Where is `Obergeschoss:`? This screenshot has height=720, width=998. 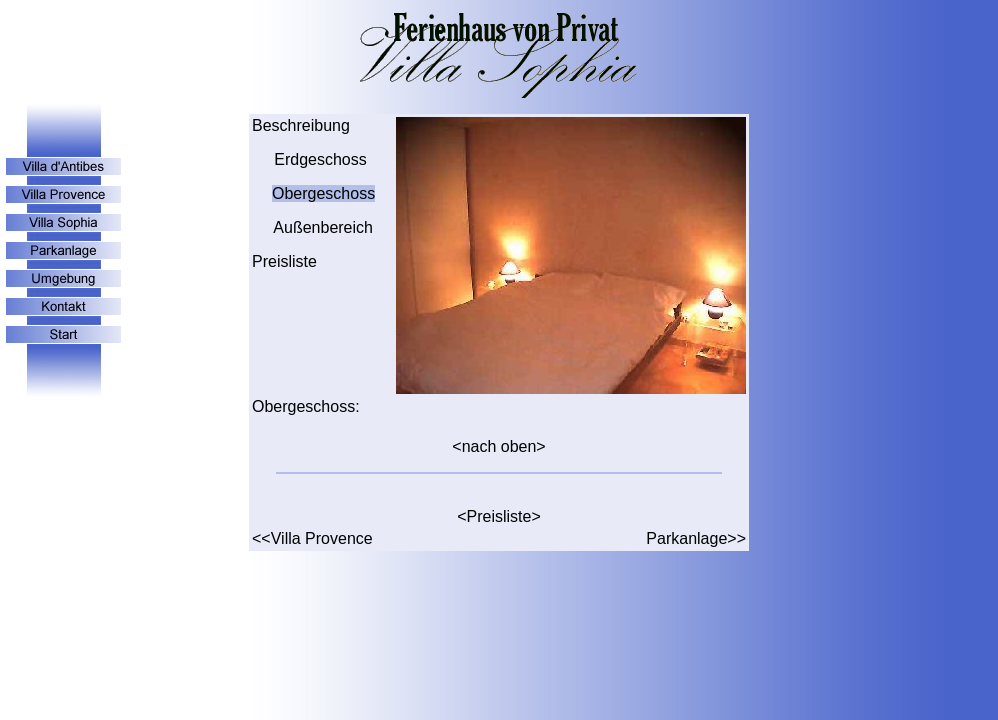
Obergeschoss: is located at coordinates (306, 406).